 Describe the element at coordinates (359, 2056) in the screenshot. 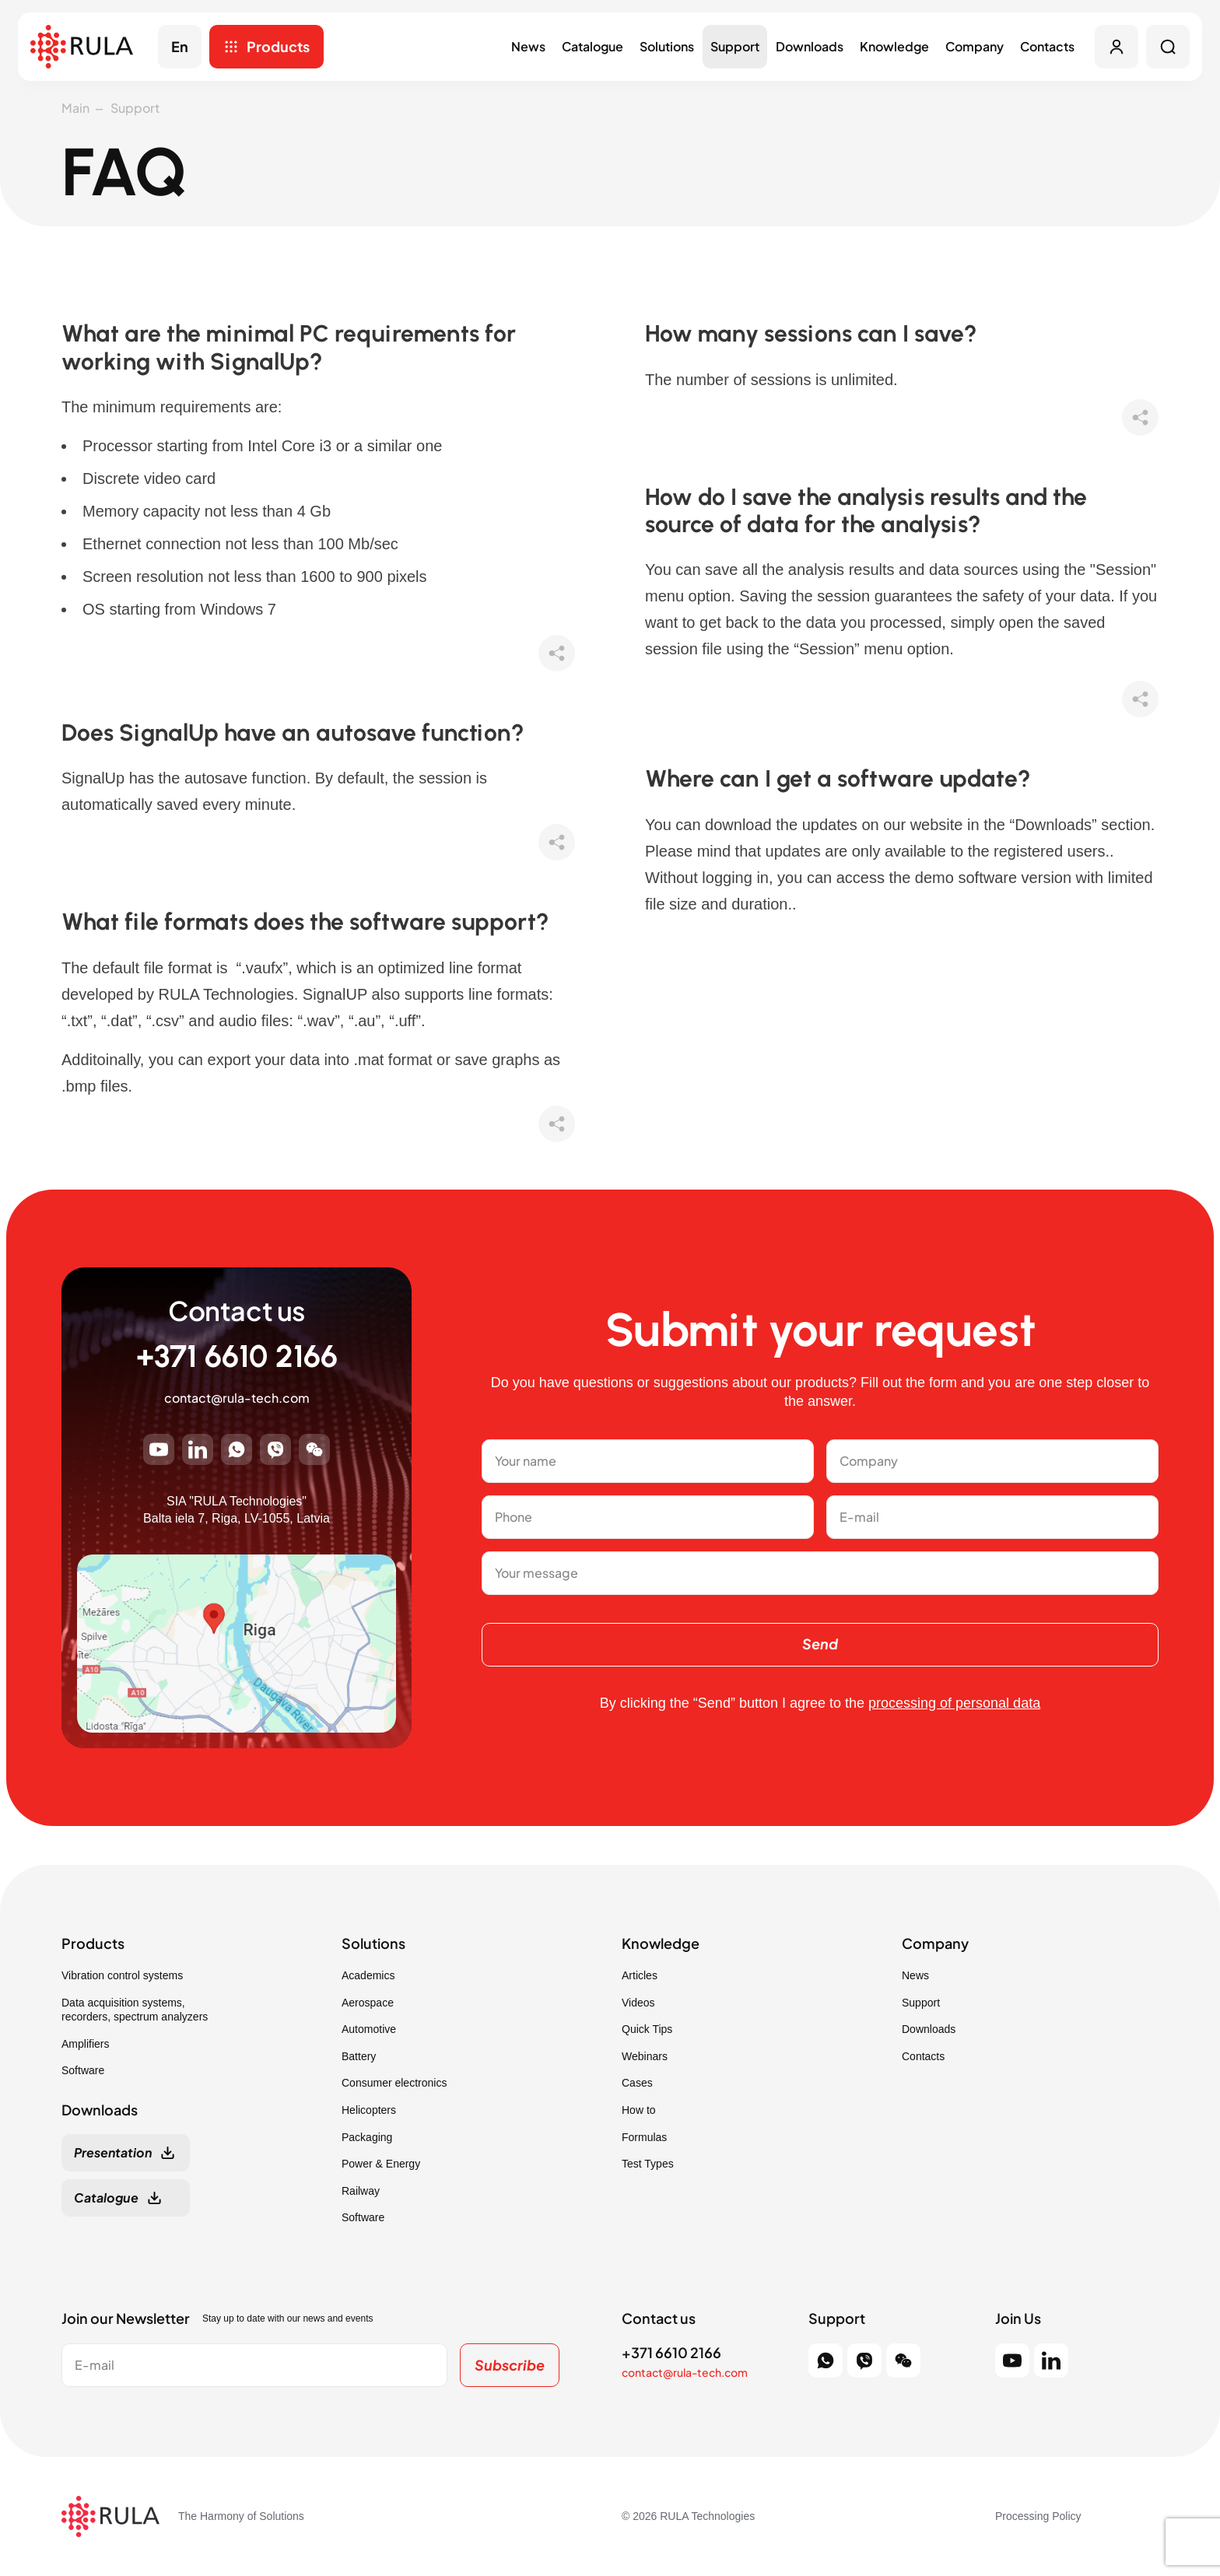

I see `Battery` at that location.